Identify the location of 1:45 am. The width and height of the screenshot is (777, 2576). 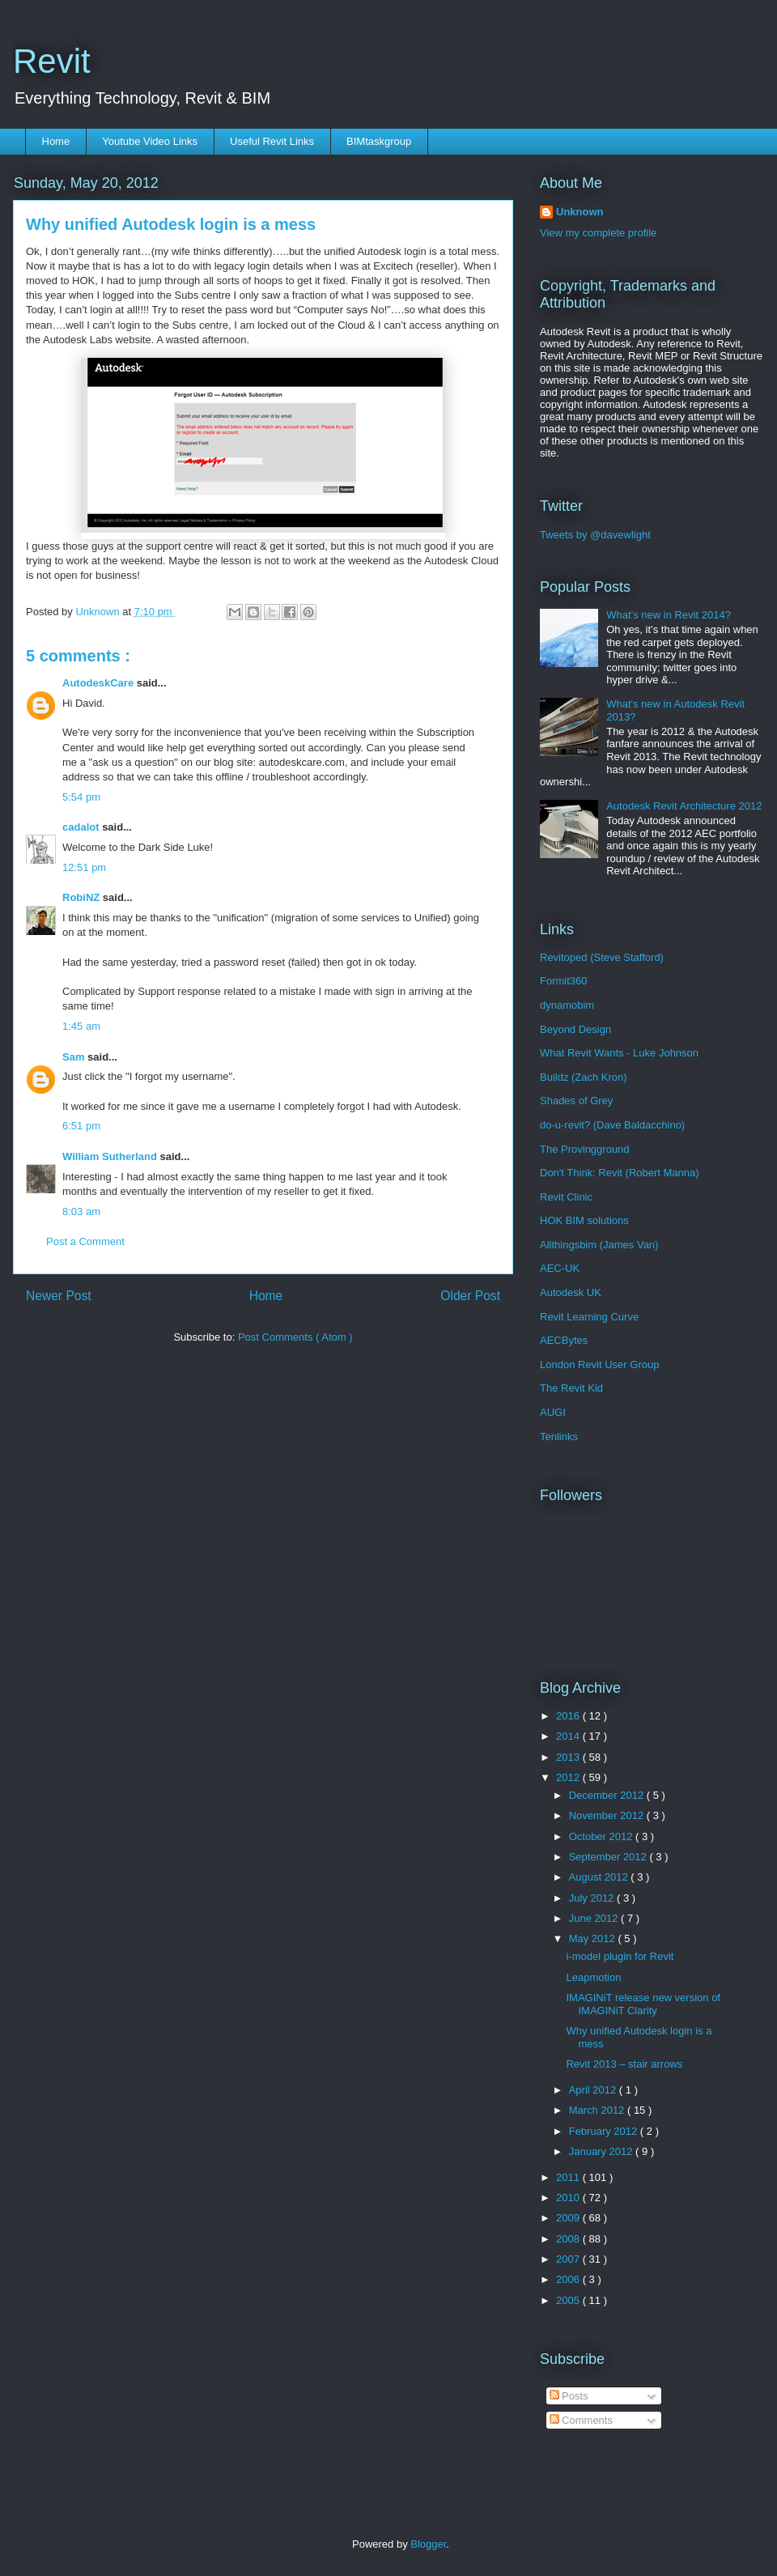
(81, 1026).